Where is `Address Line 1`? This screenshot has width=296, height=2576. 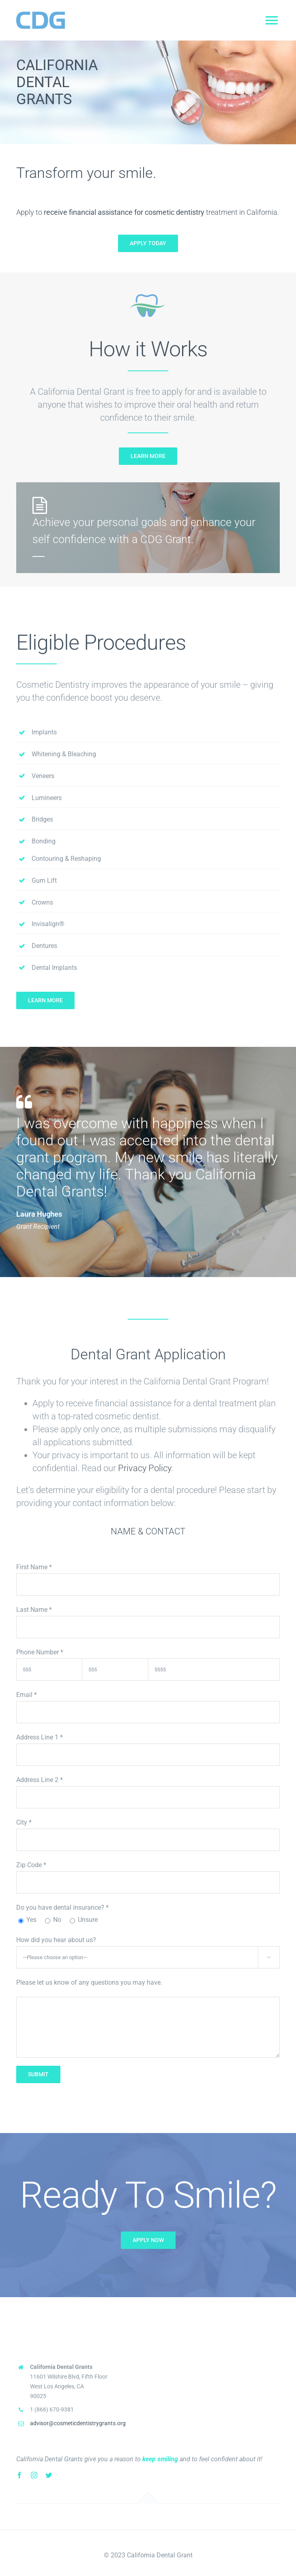
Address Line 1 is located at coordinates (39, 1737).